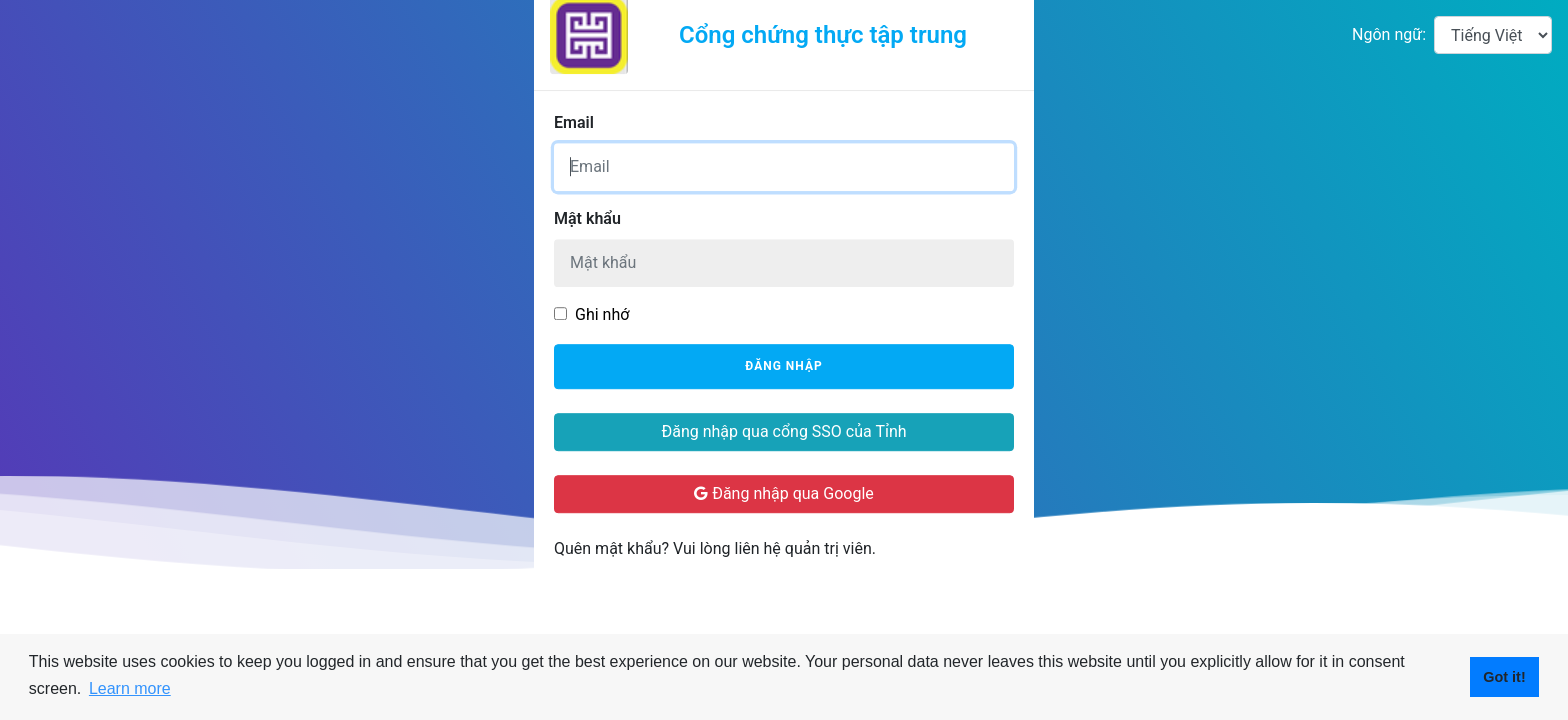  Describe the element at coordinates (784, 493) in the screenshot. I see `Đăng nhập qua Google` at that location.